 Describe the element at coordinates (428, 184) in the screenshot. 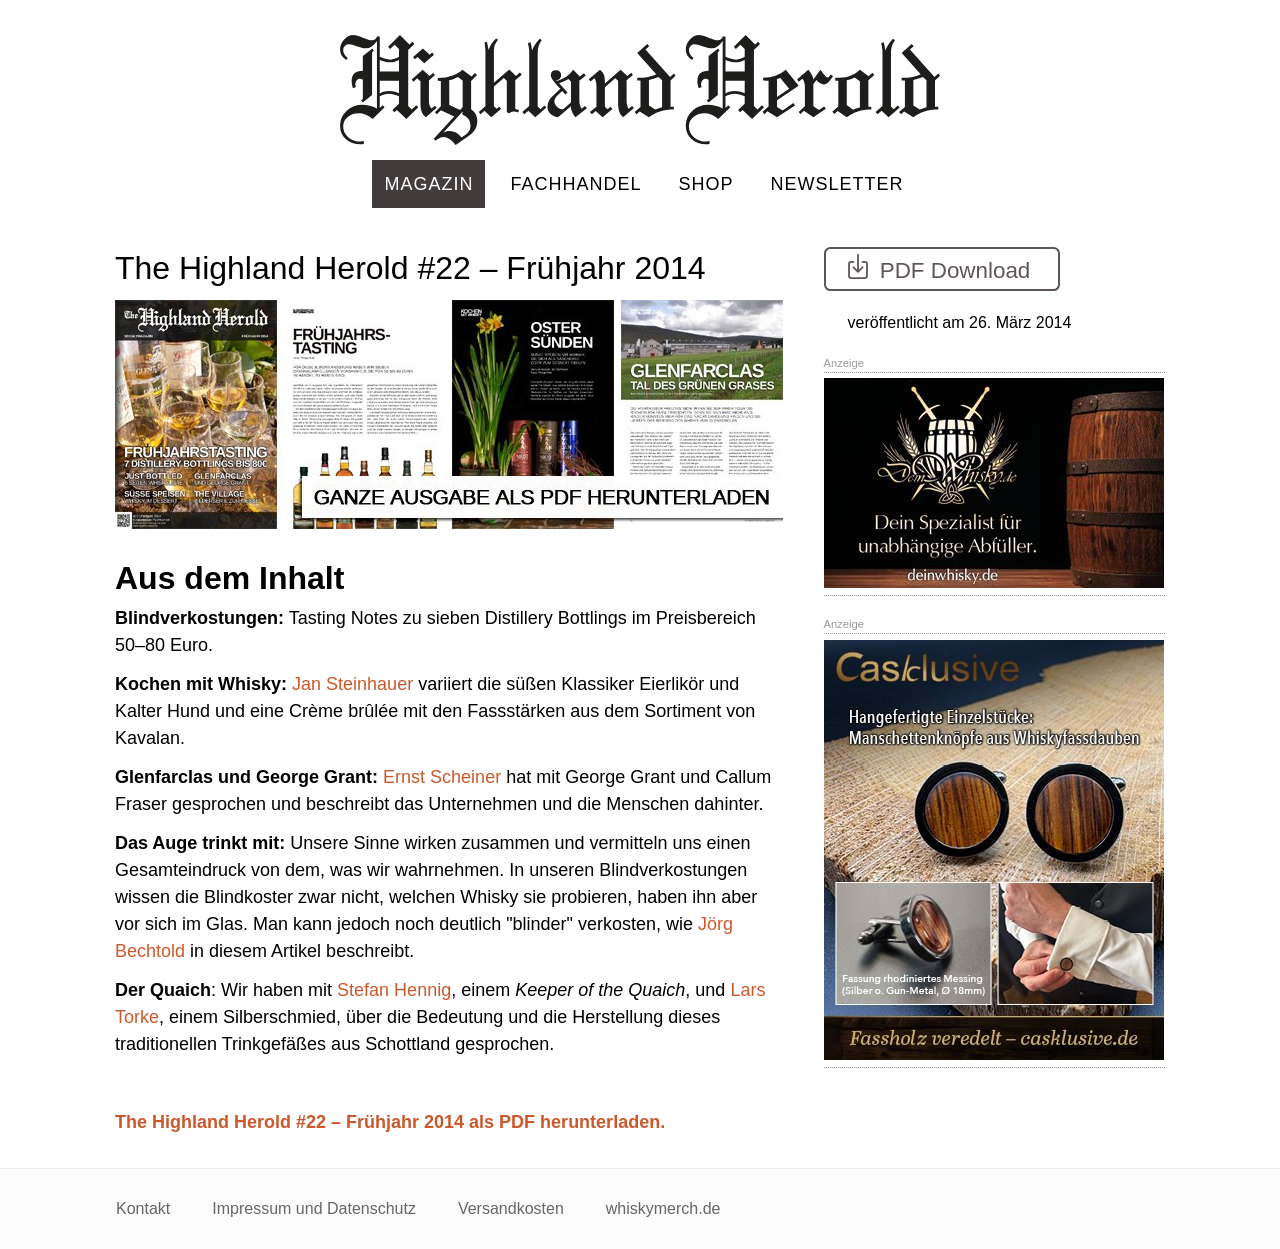

I see `Magazin` at that location.